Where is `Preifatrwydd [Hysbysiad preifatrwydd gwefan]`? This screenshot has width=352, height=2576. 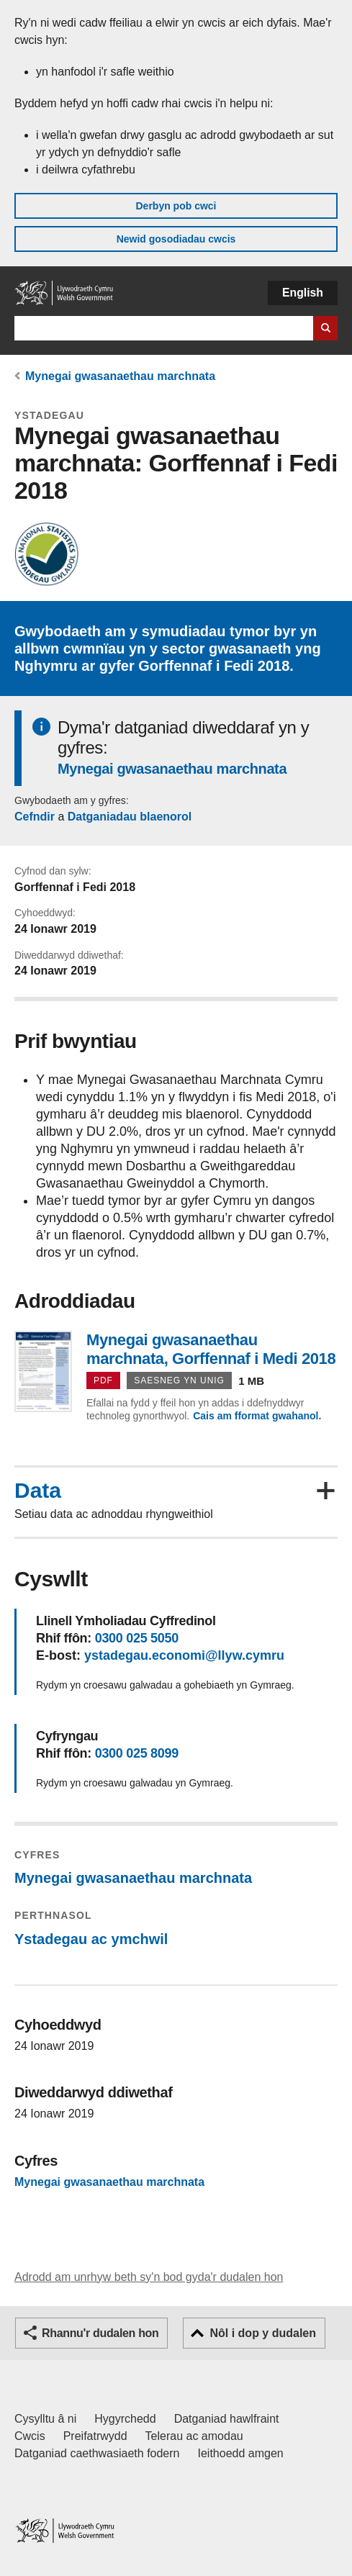
Preifatrwydd [Hysbysiad preifatrwydd gwefan] is located at coordinates (95, 2436).